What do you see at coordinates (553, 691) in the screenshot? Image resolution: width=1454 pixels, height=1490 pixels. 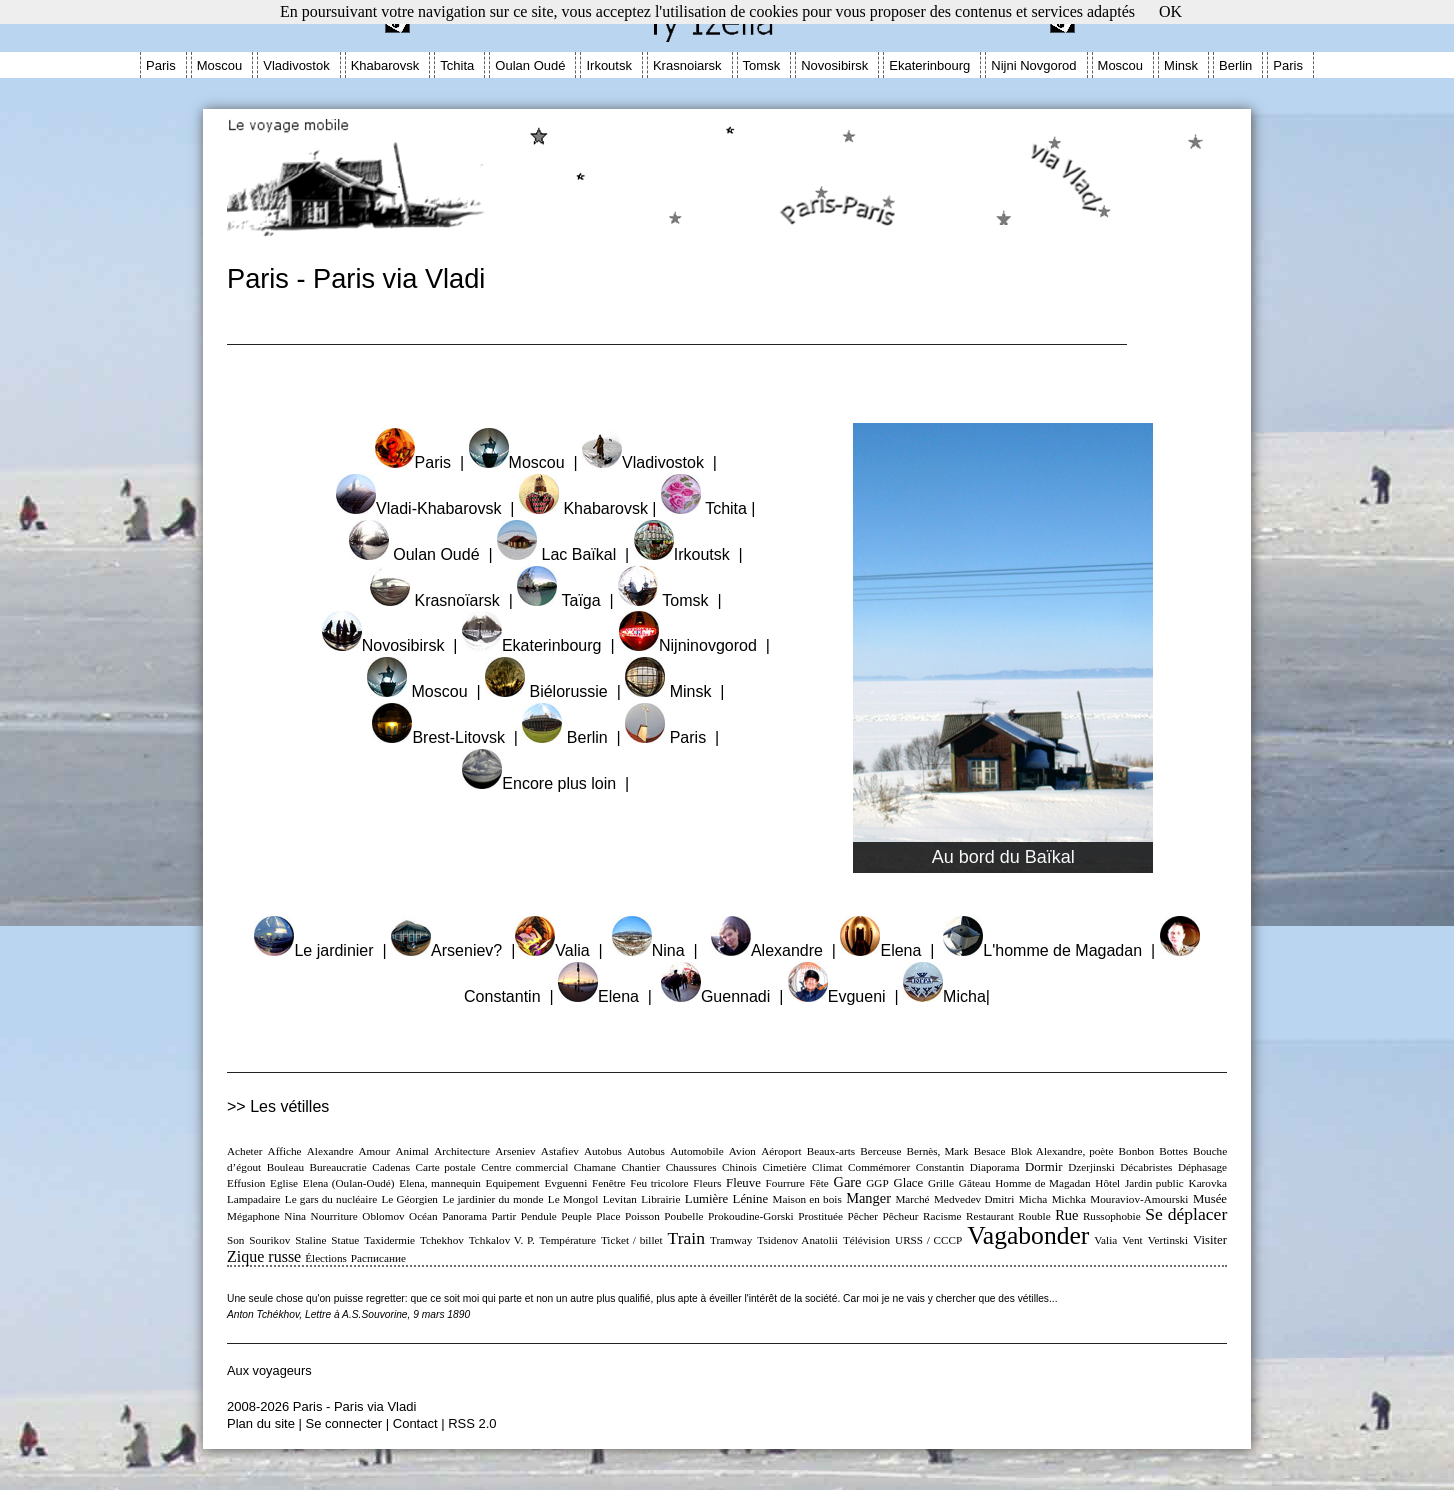 I see `Biélorussie |` at bounding box center [553, 691].